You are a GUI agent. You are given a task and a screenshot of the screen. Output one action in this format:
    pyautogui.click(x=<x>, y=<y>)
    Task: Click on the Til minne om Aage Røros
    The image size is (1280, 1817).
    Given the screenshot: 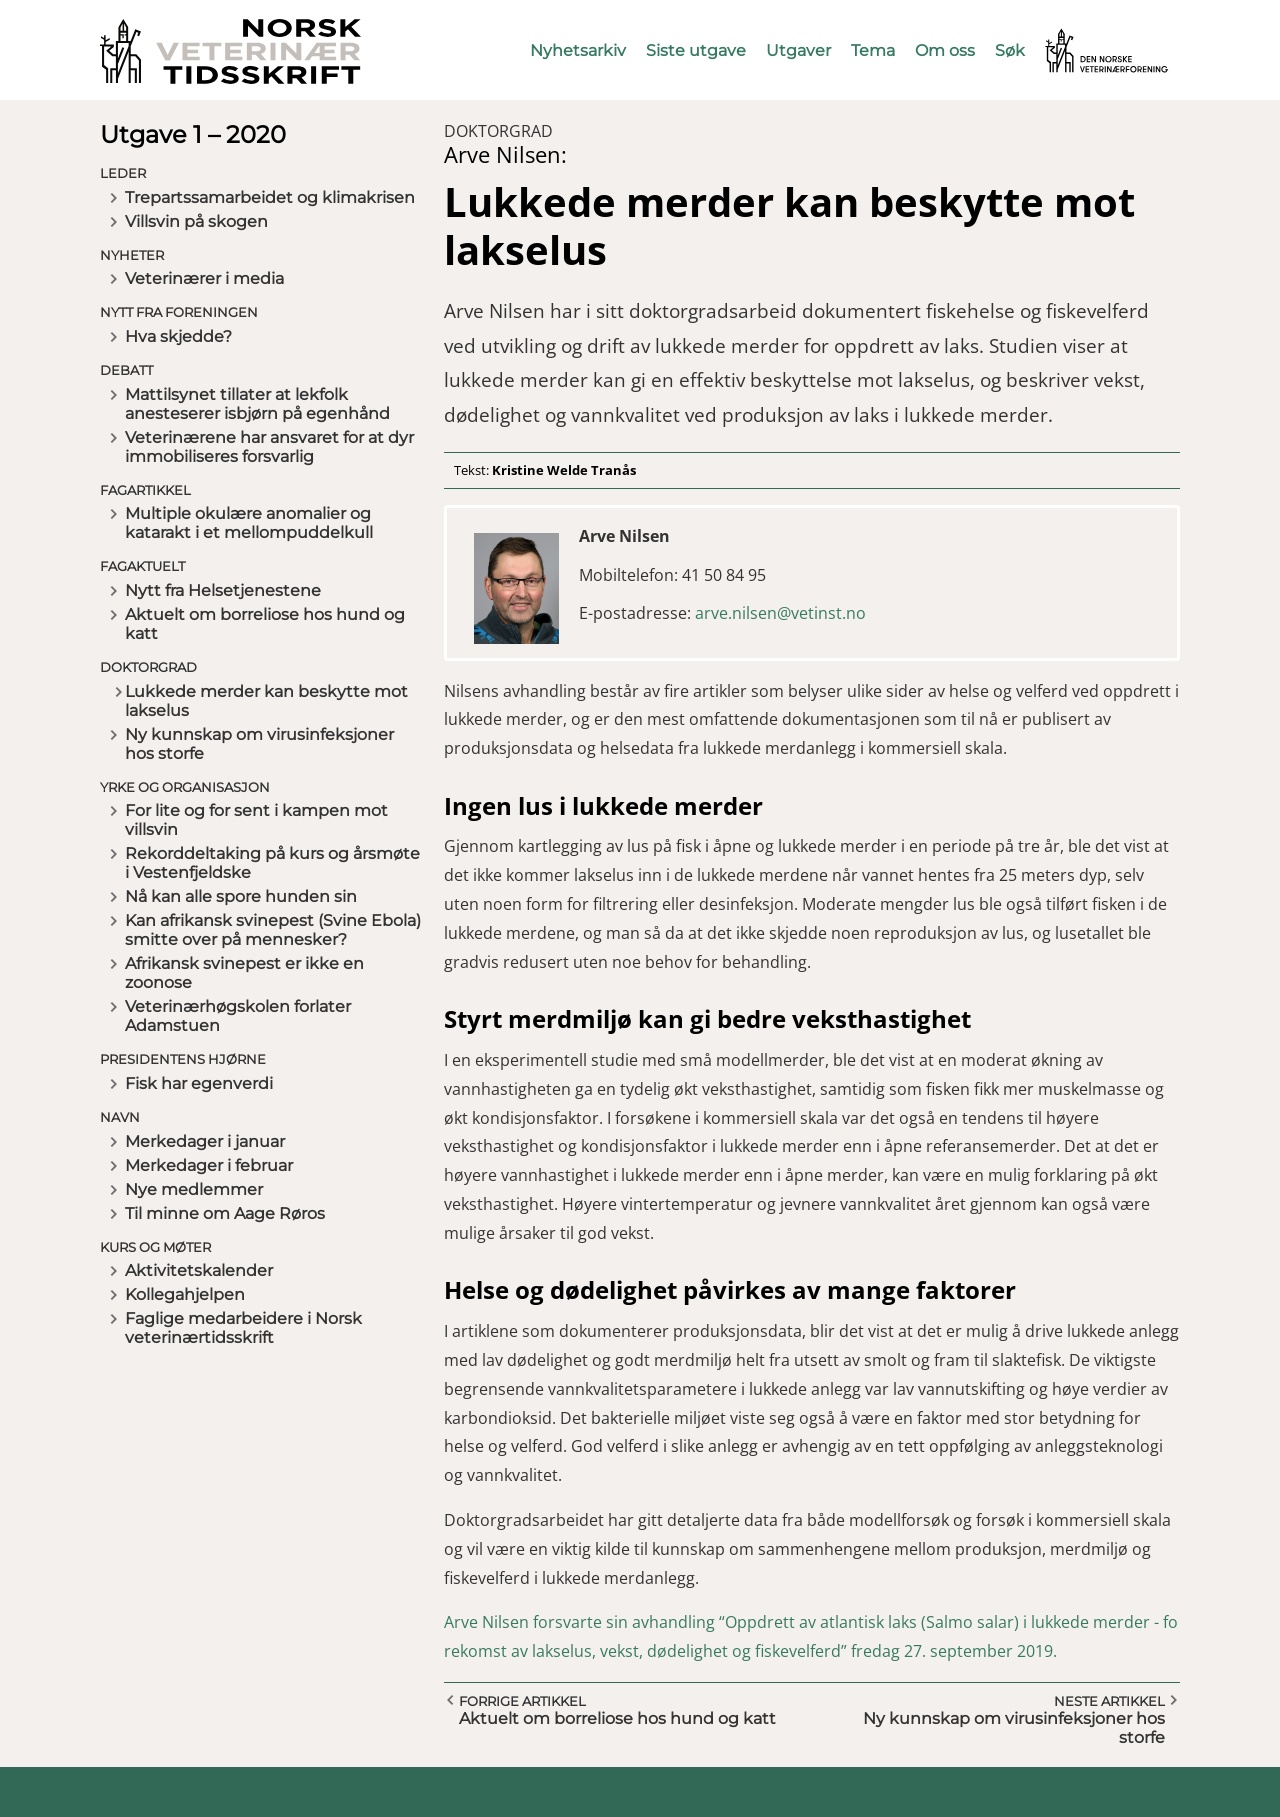 What is the action you would take?
    pyautogui.click(x=225, y=1213)
    